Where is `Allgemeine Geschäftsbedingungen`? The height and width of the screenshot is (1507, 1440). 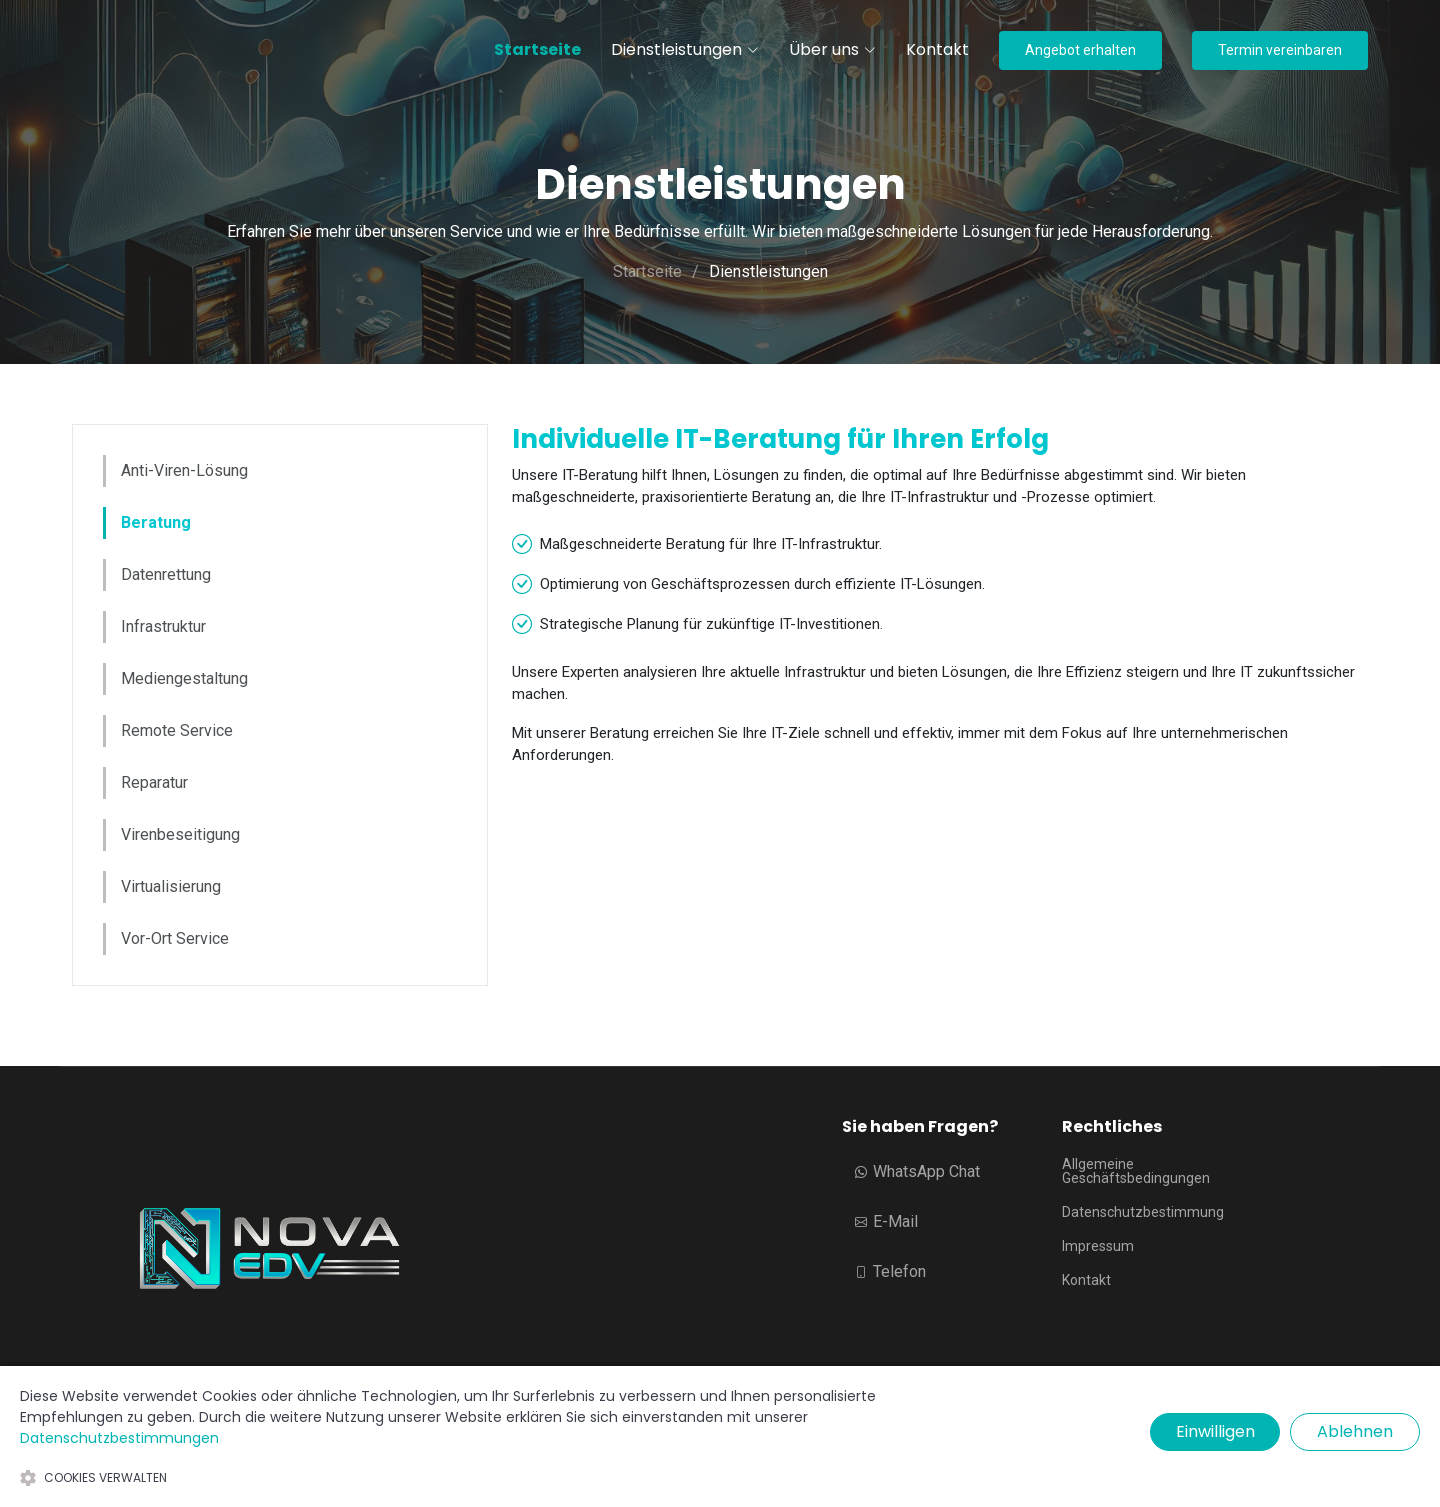 Allgemeine Geschäftsbedingungen is located at coordinates (1136, 1171).